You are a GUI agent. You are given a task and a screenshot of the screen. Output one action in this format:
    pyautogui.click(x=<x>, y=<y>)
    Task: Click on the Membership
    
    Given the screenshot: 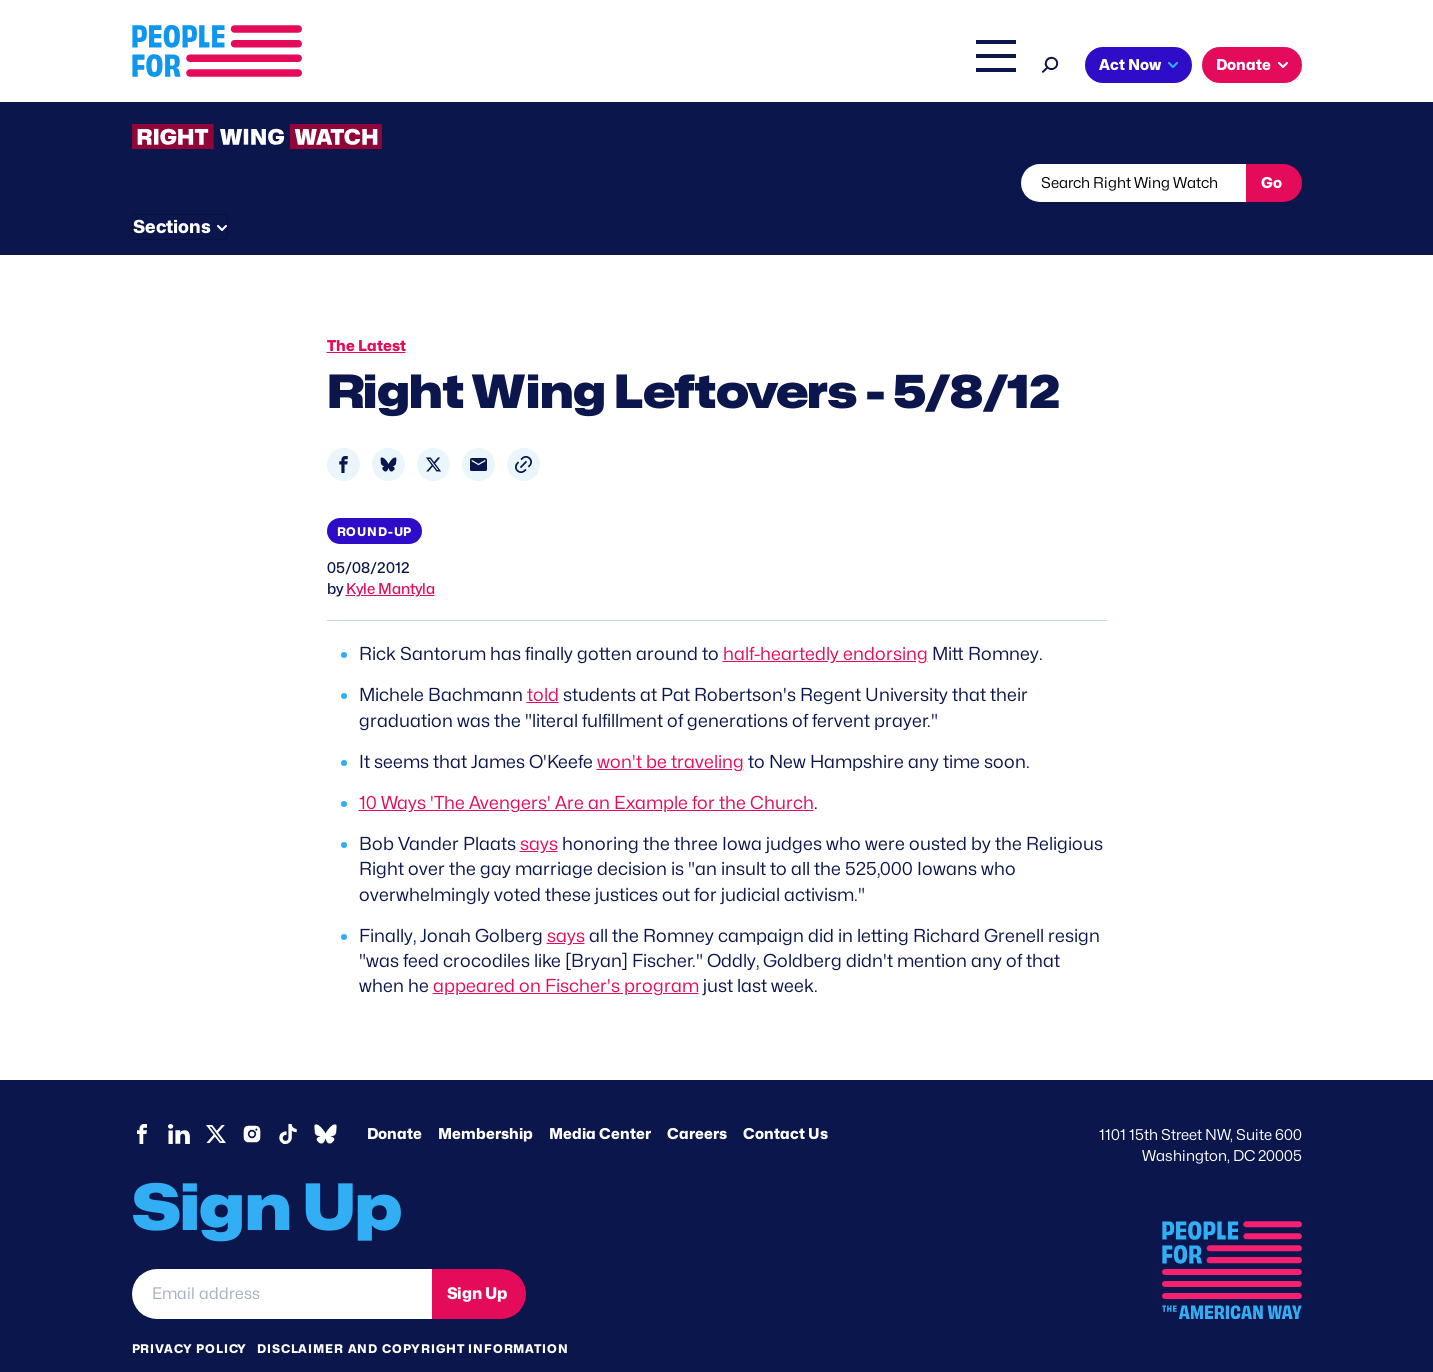 What is the action you would take?
    pyautogui.click(x=485, y=1097)
    